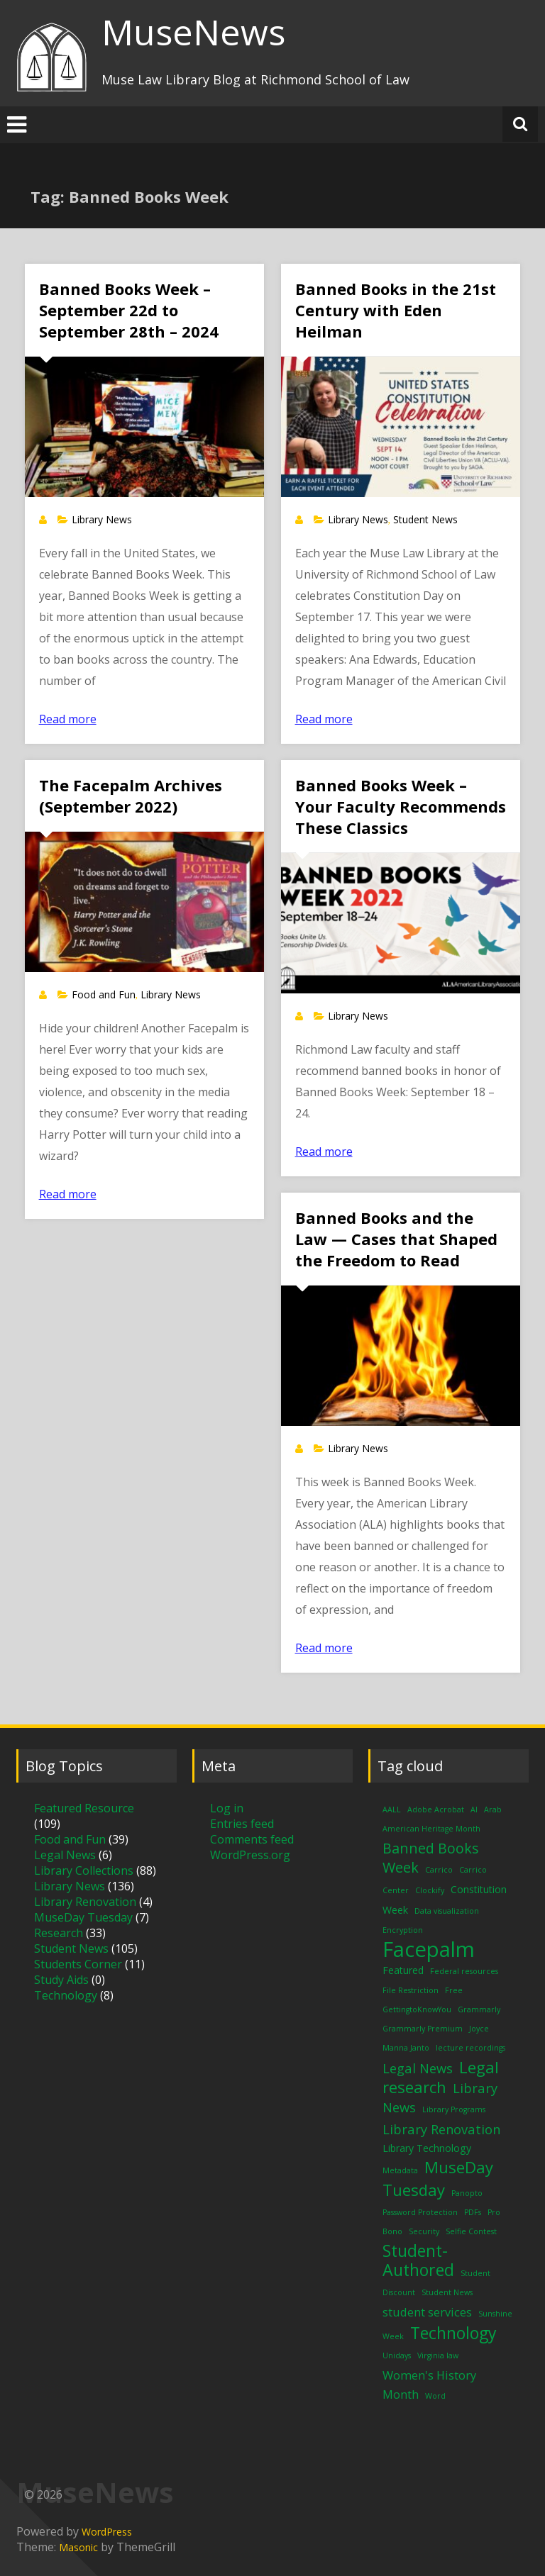 Image resolution: width=545 pixels, height=2576 pixels. I want to click on AI [AI (1 item)], so click(474, 1809).